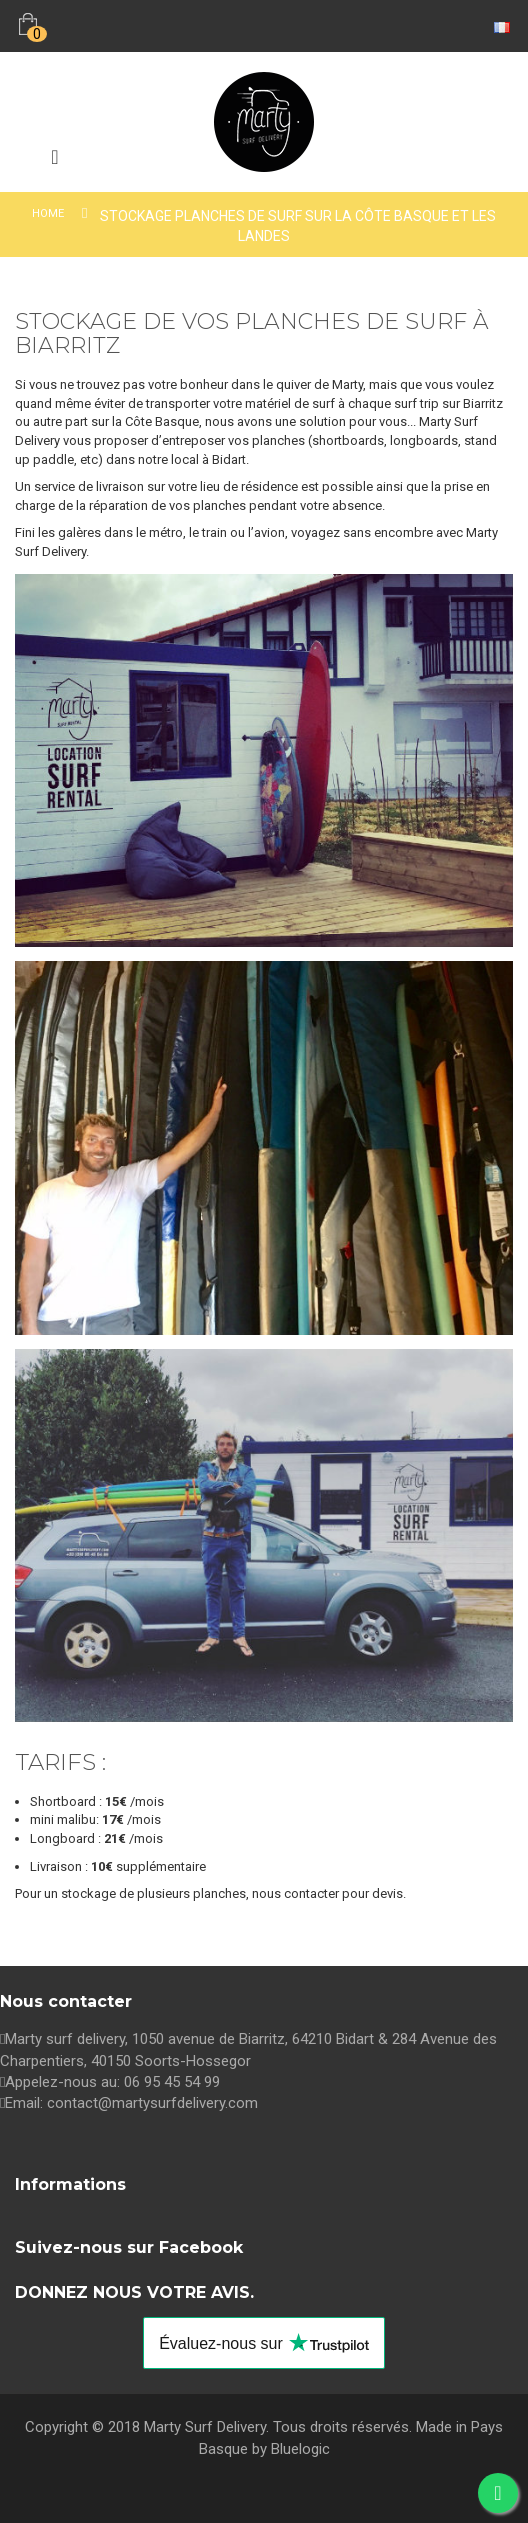 This screenshot has height=2523, width=528. What do you see at coordinates (48, 213) in the screenshot?
I see `Home` at bounding box center [48, 213].